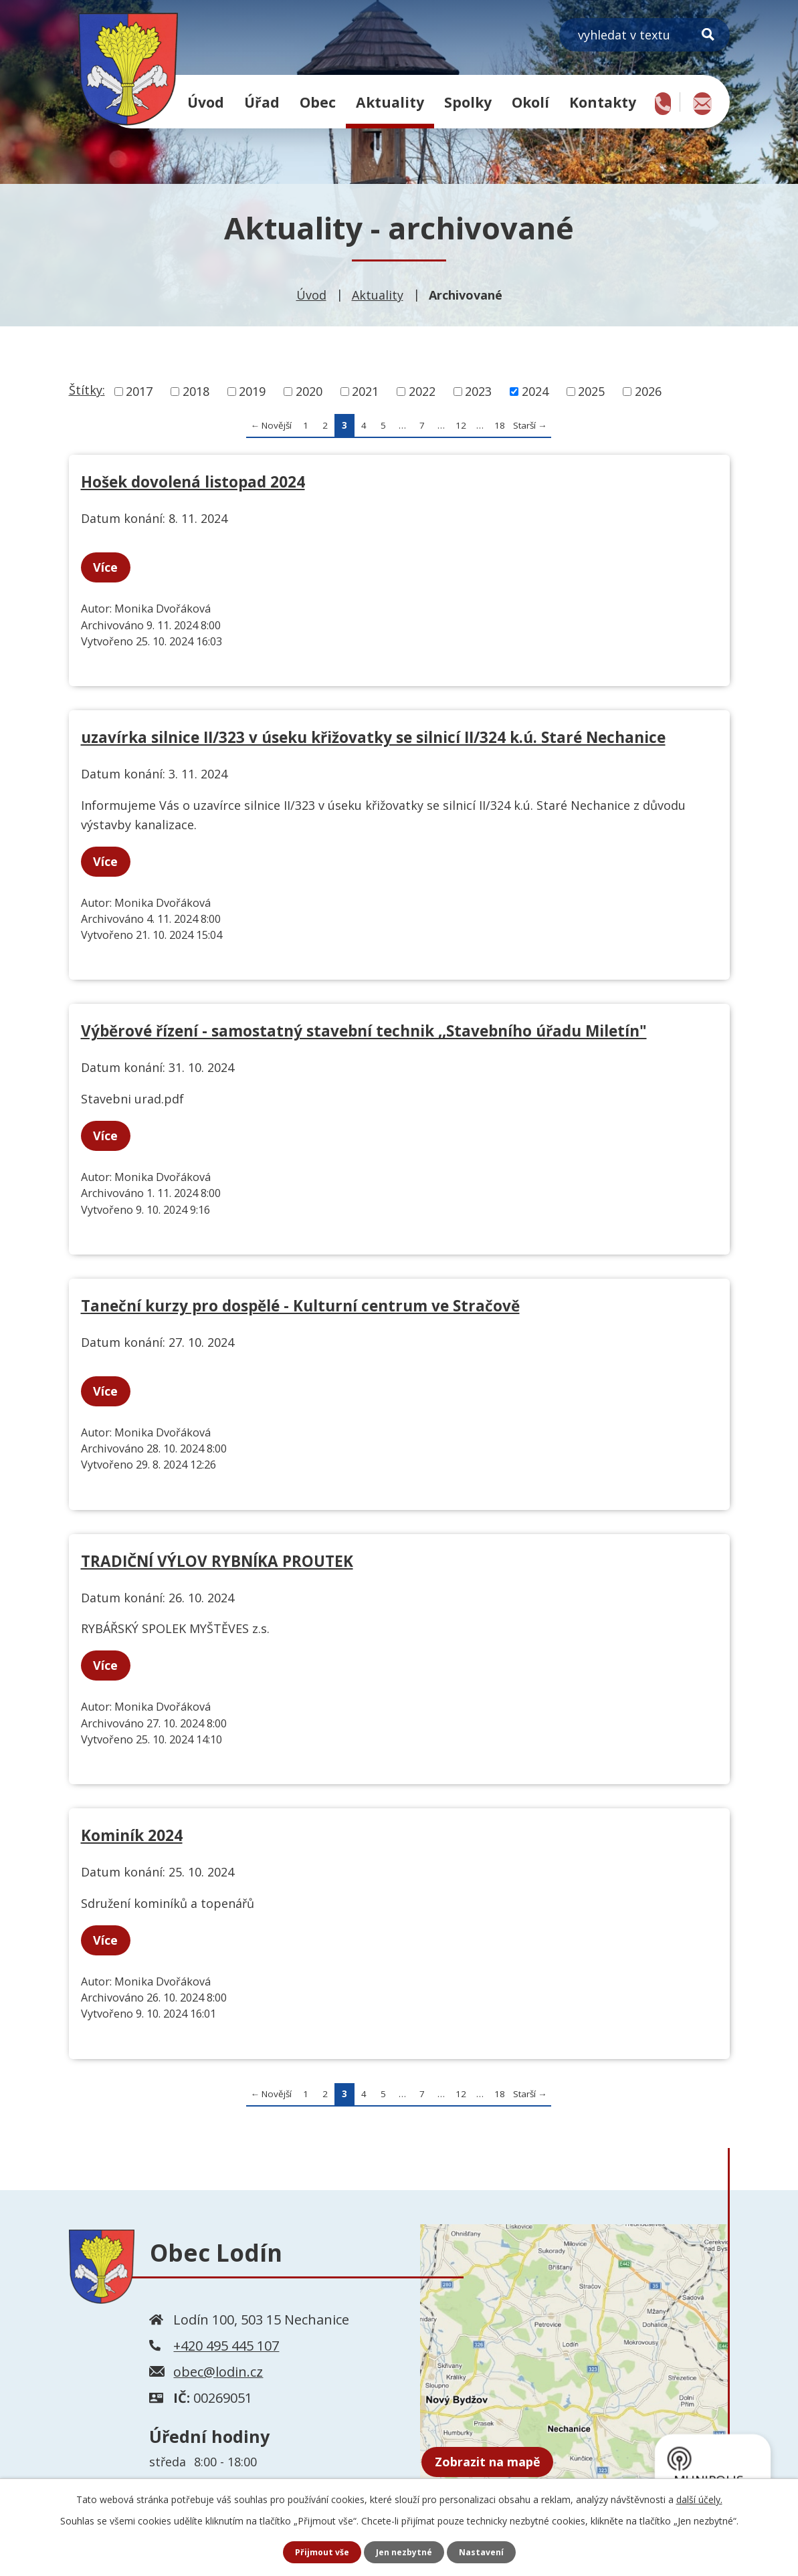 Image resolution: width=798 pixels, height=2576 pixels. I want to click on Štítky:, so click(87, 390).